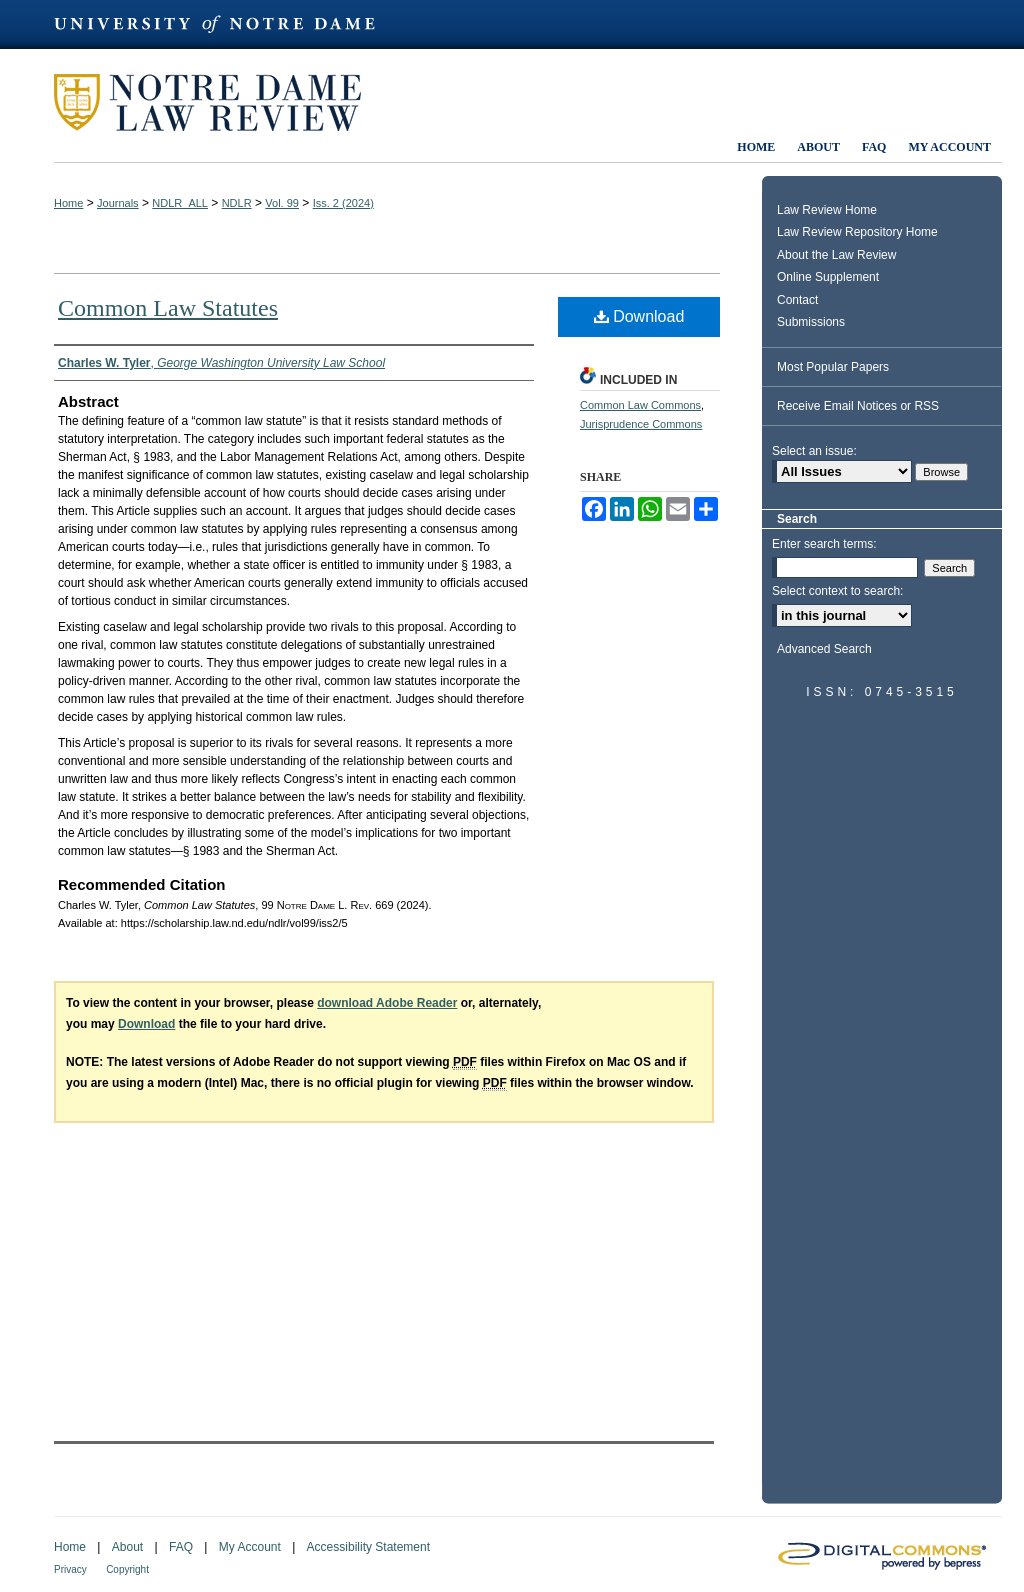 The width and height of the screenshot is (1024, 1592). What do you see at coordinates (70, 1569) in the screenshot?
I see `Privacy` at bounding box center [70, 1569].